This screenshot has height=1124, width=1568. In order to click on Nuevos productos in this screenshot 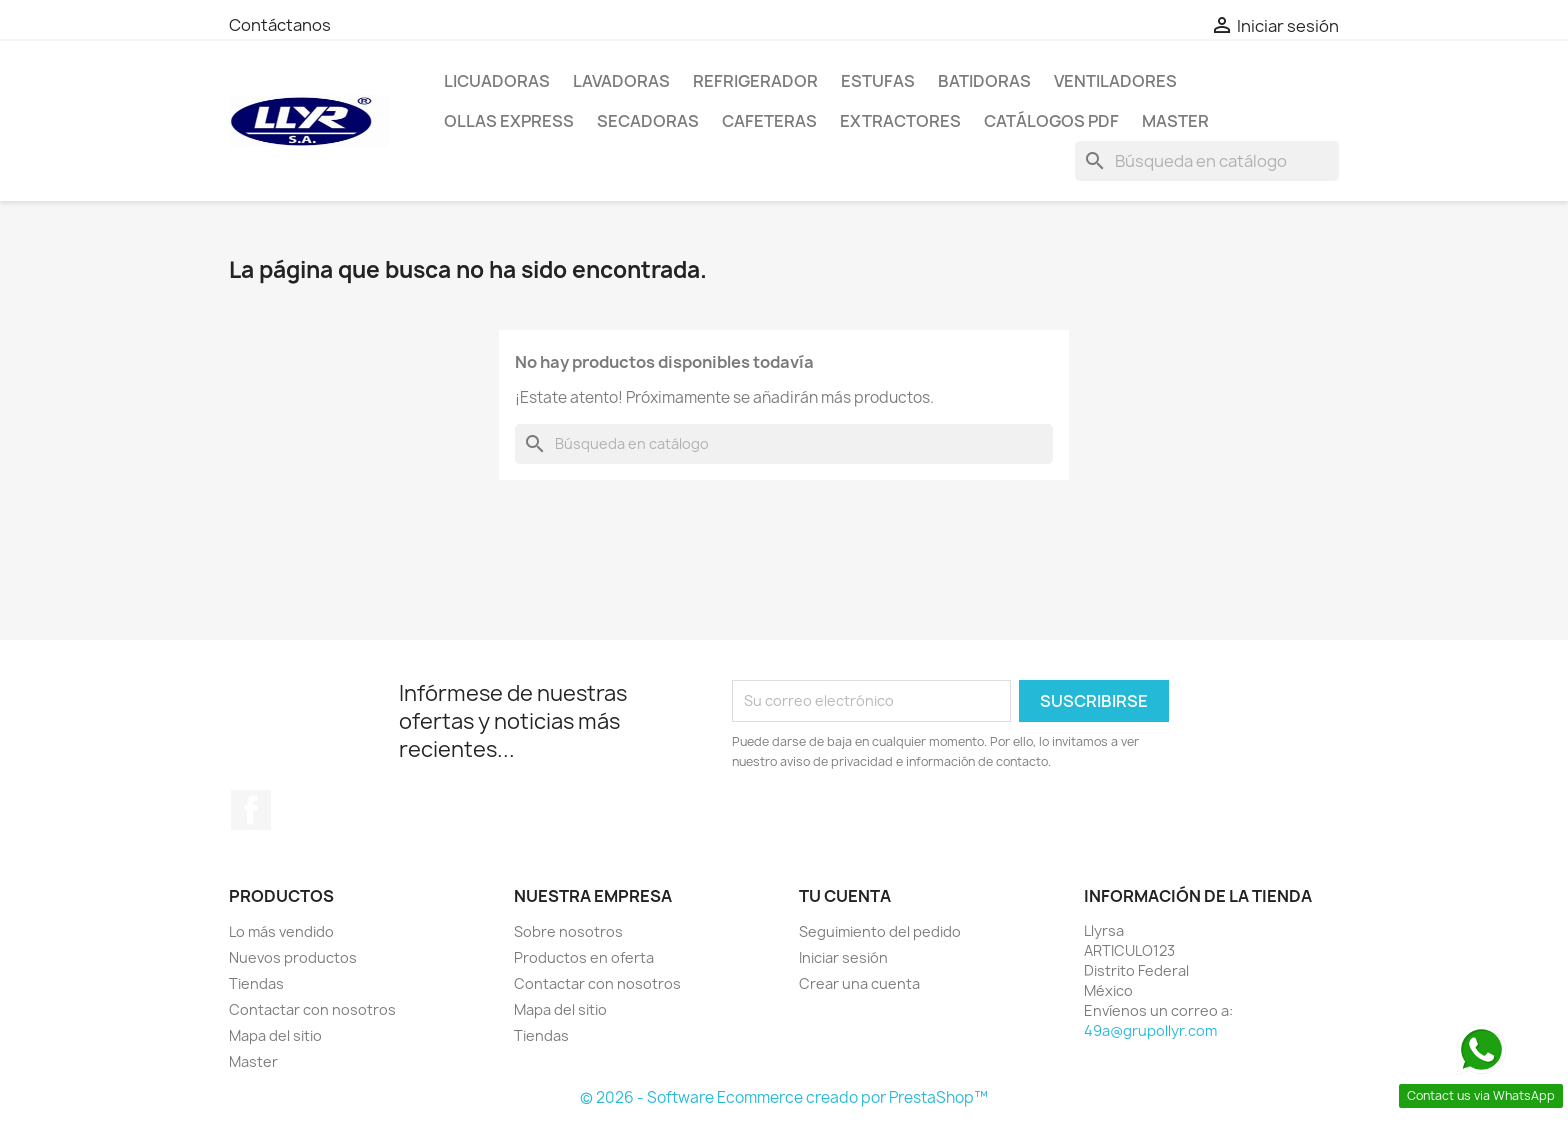, I will do `click(293, 957)`.